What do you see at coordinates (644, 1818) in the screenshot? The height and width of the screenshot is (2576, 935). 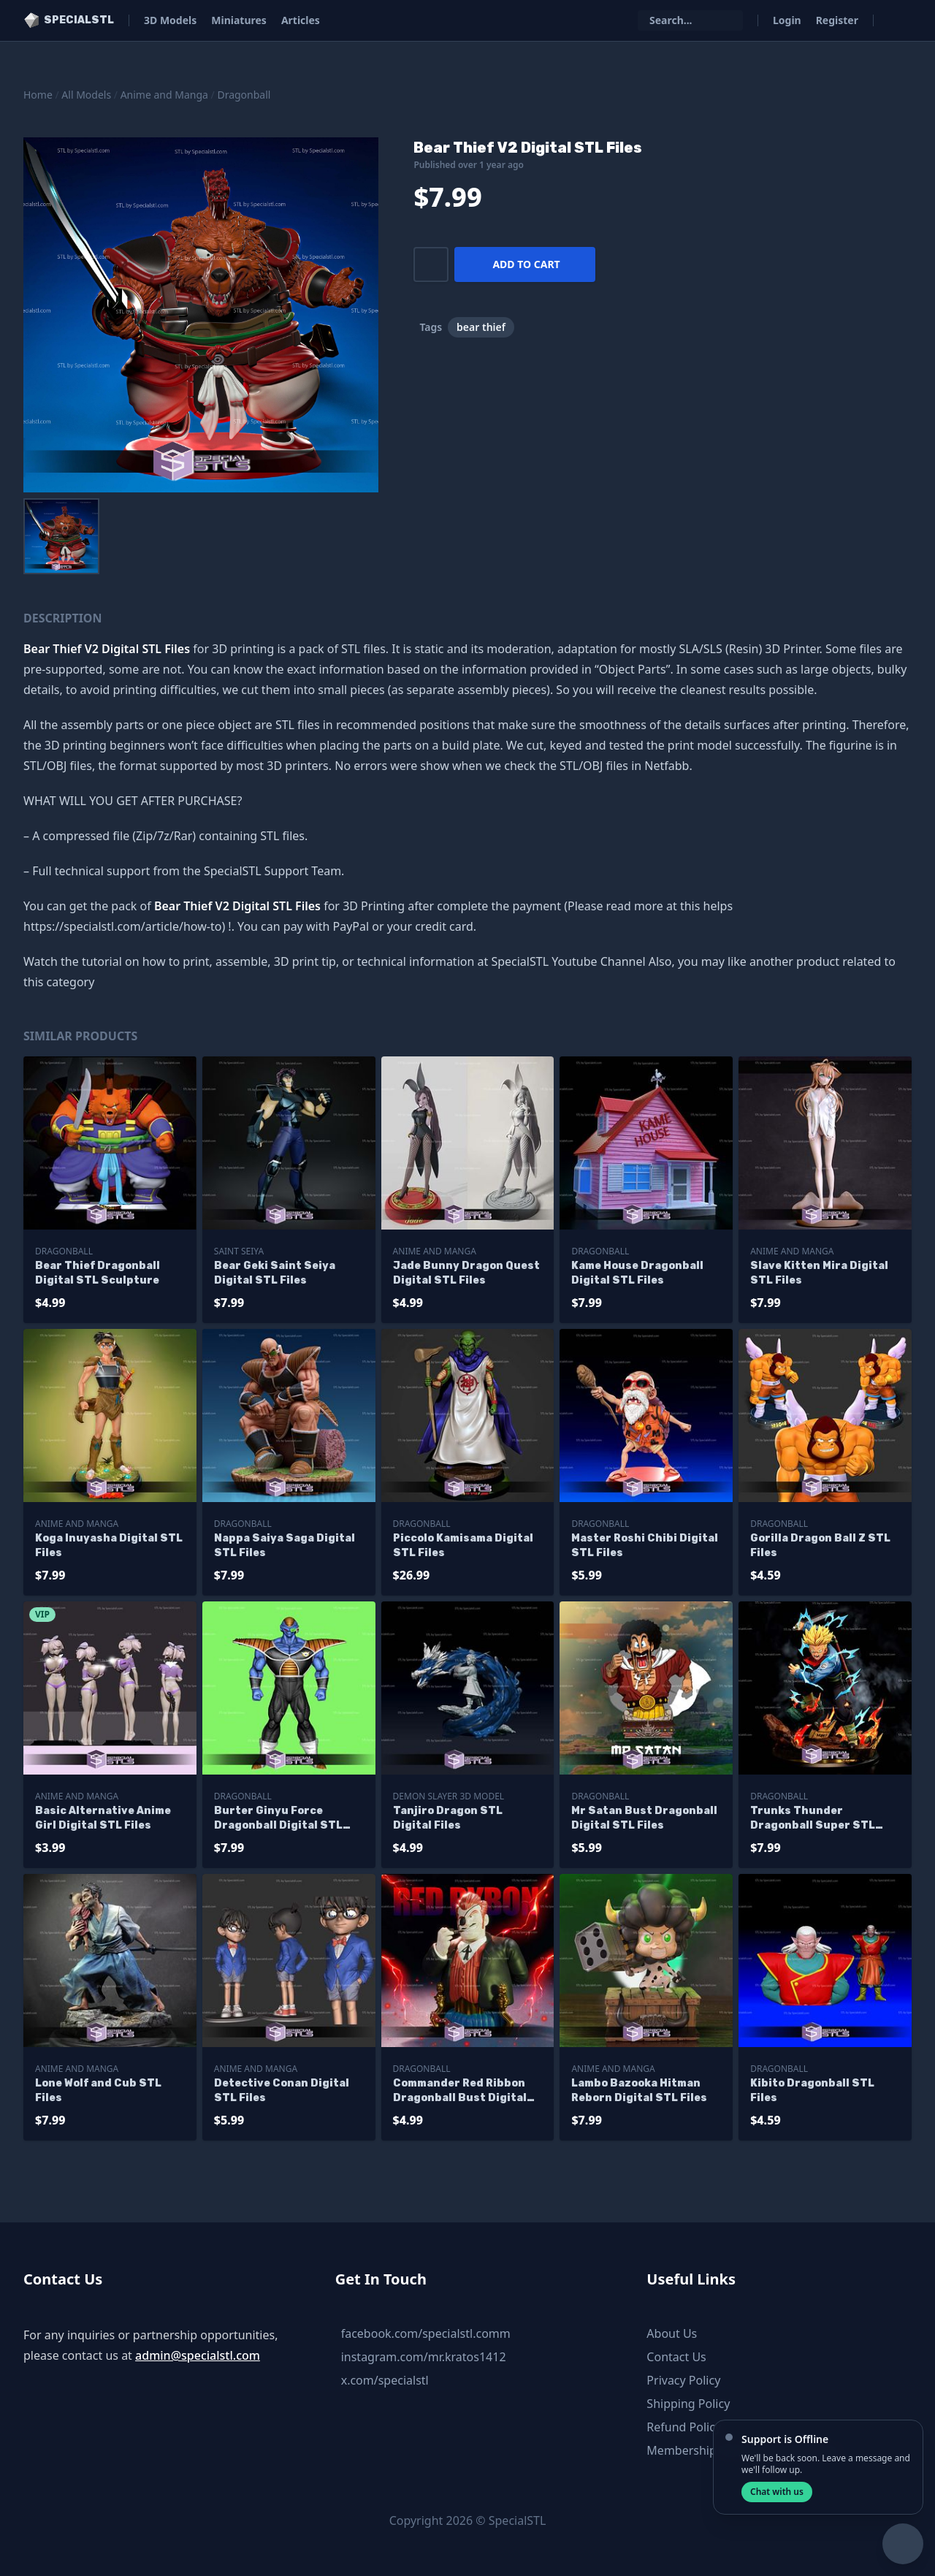 I see `Mr Satan Bust Dragonball Digital STL Files` at bounding box center [644, 1818].